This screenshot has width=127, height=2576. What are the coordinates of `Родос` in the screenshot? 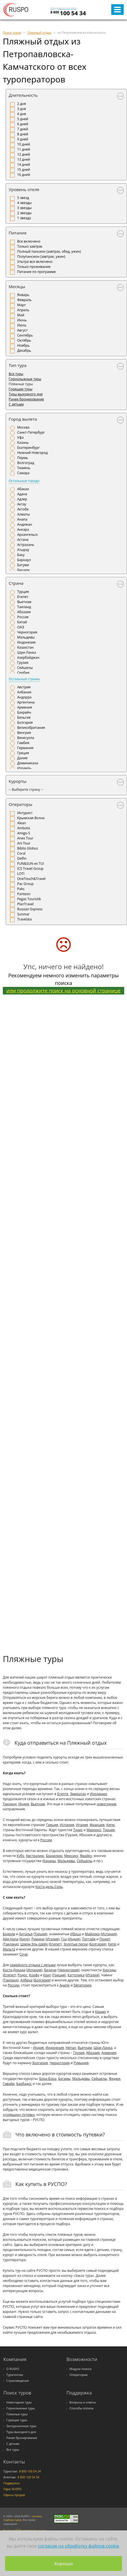 It's located at (22, 1975).